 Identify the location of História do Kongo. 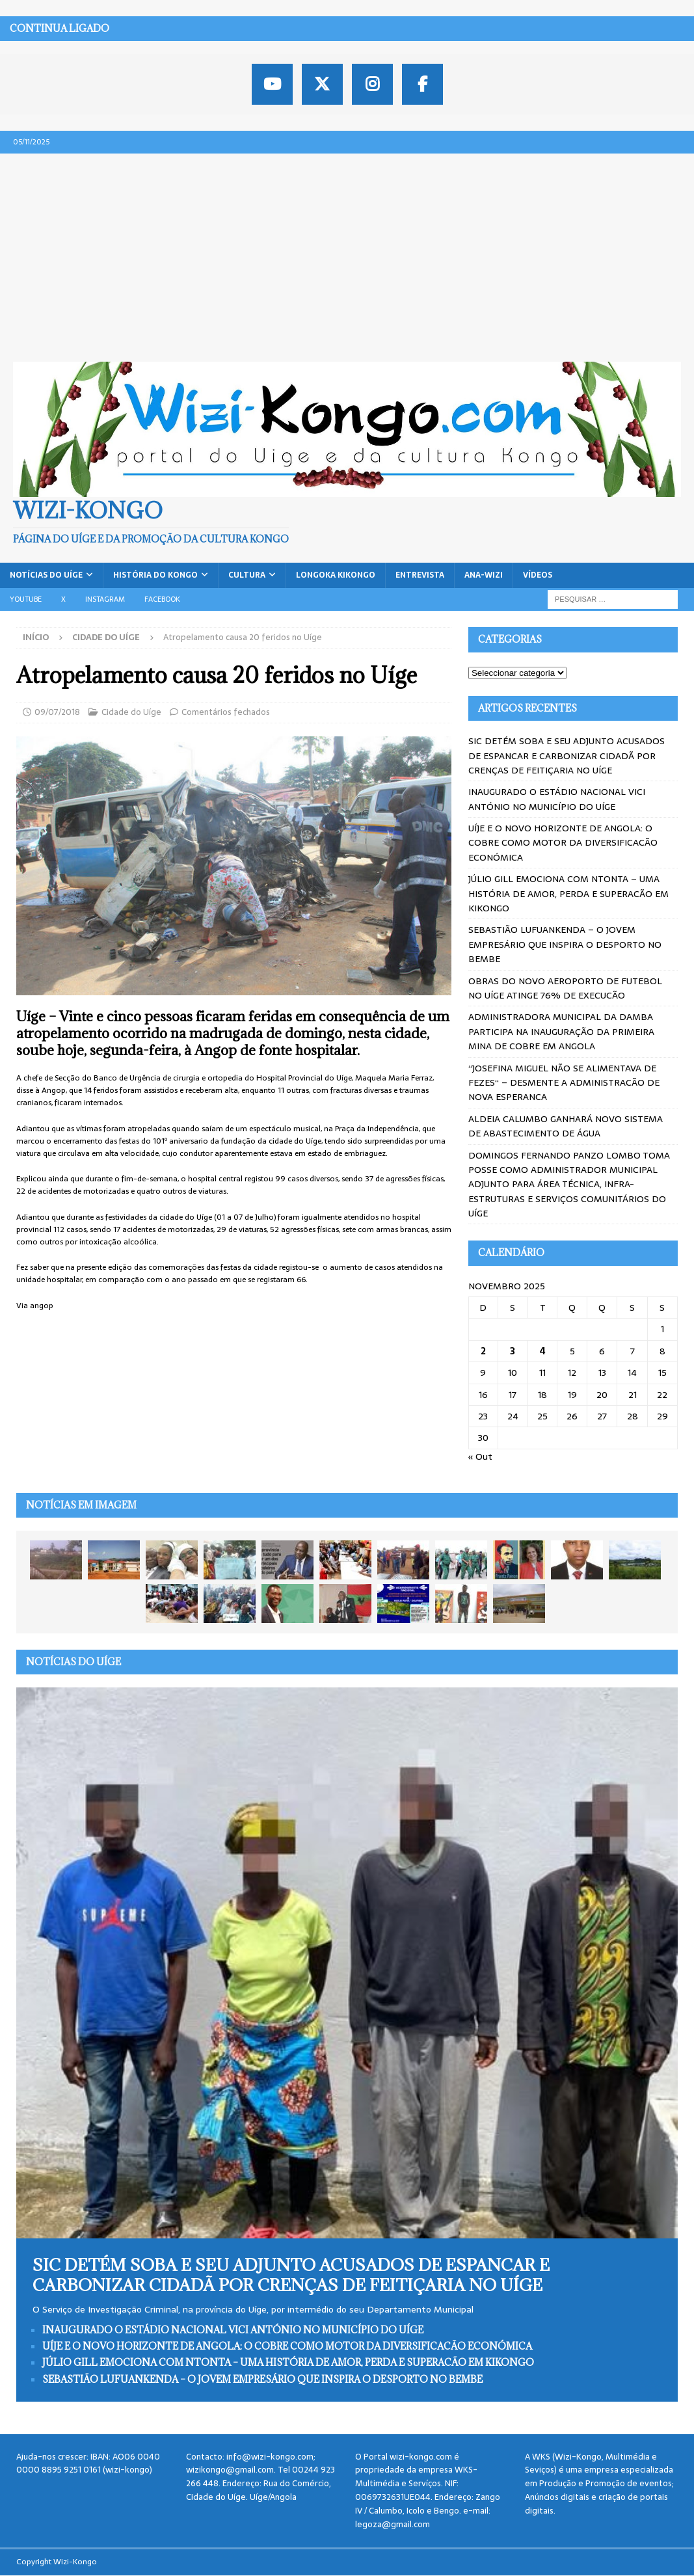
(155, 575).